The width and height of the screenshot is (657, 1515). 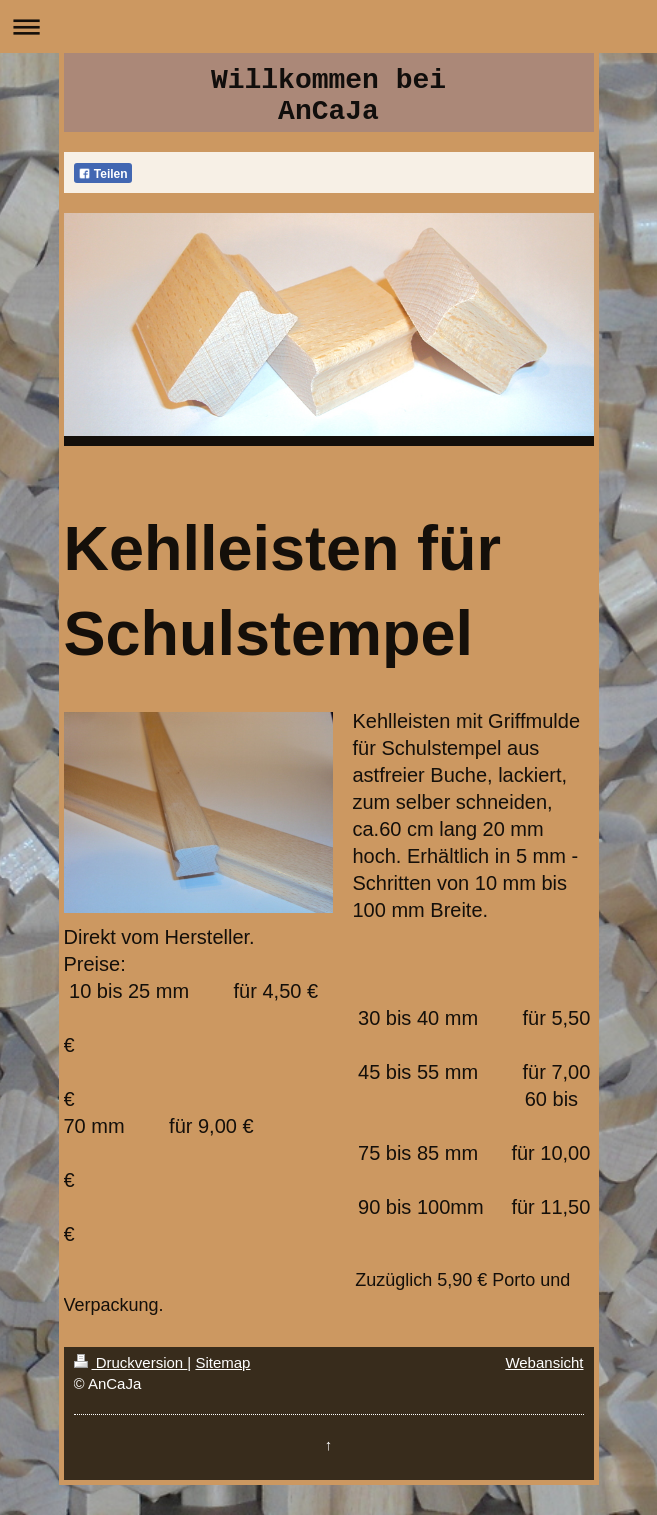 I want to click on Webansicht, so click(x=544, y=1362).